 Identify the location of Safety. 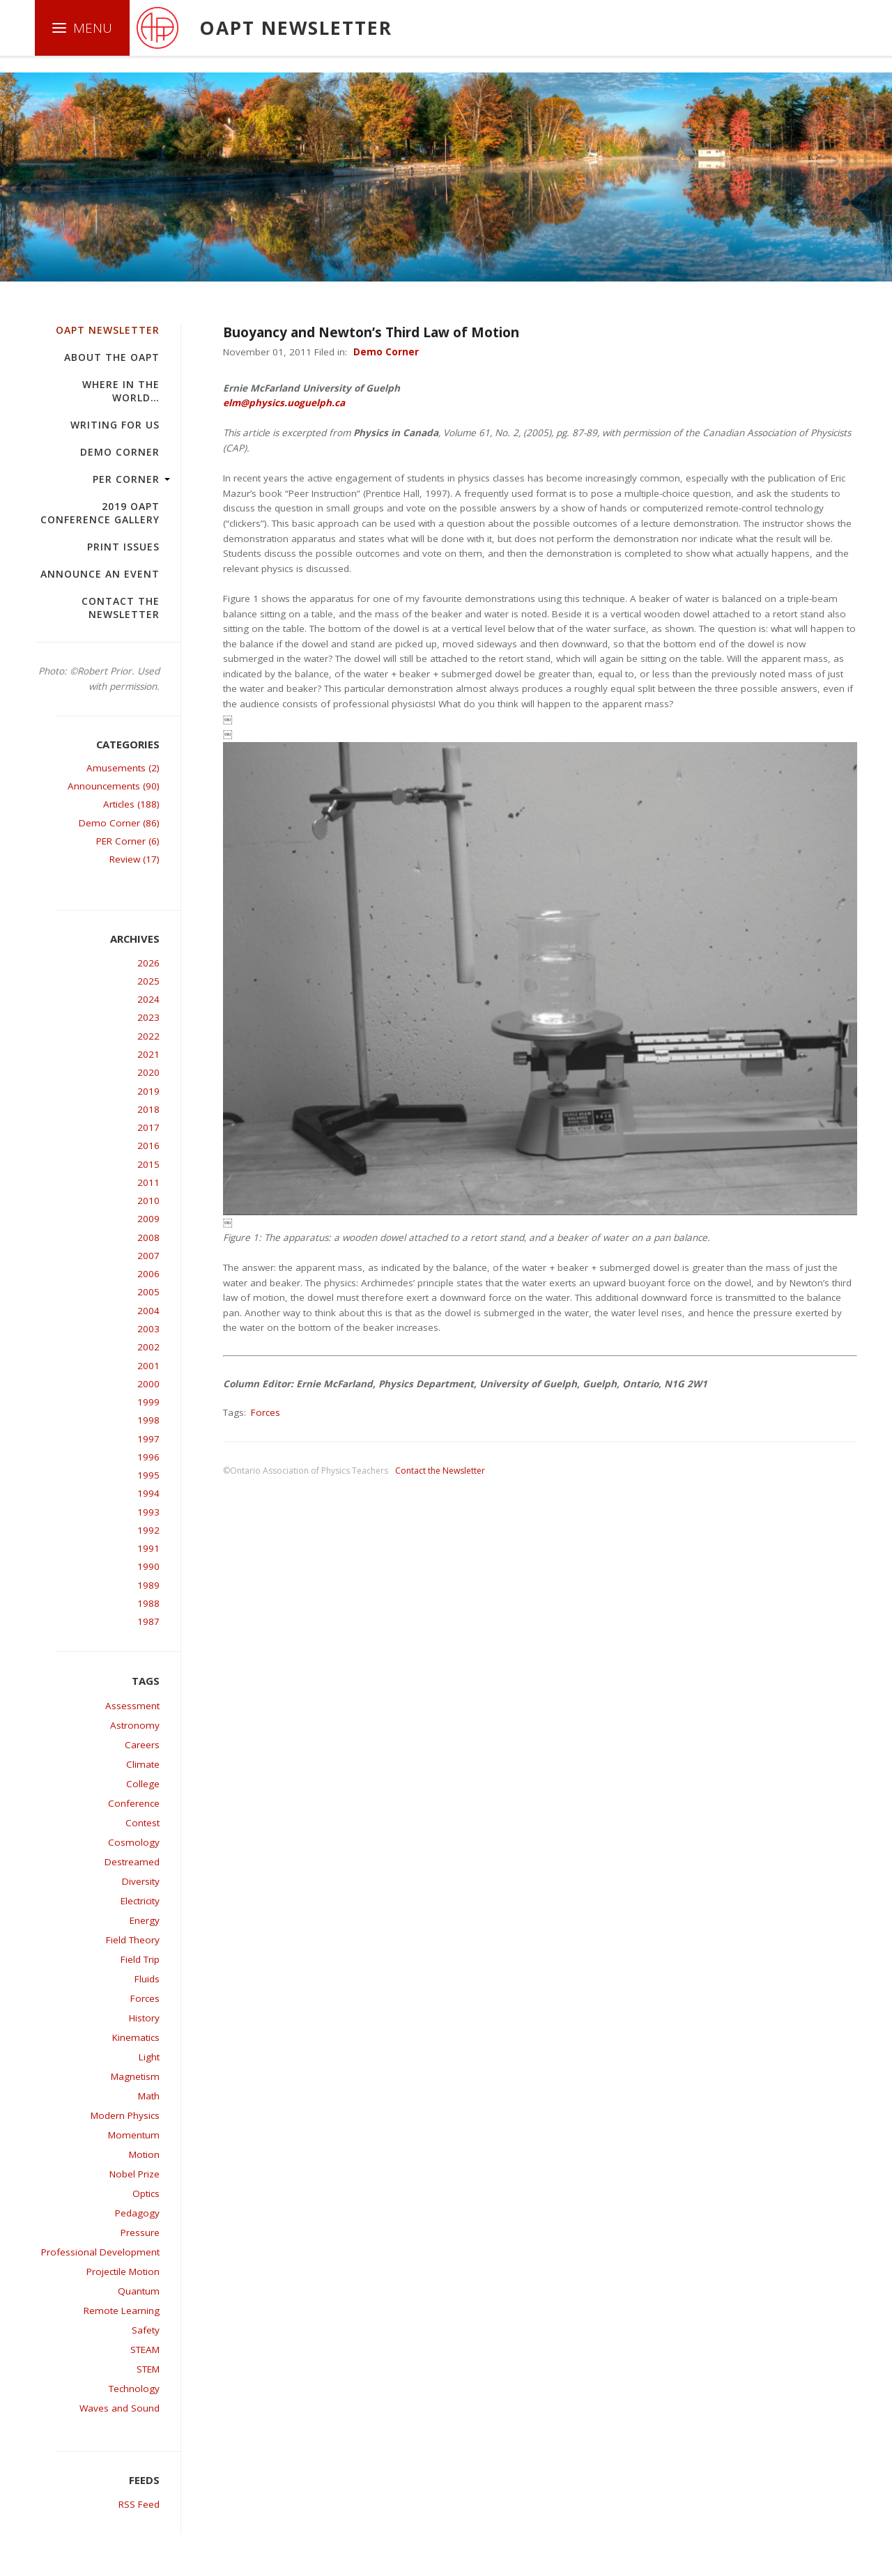
(146, 2330).